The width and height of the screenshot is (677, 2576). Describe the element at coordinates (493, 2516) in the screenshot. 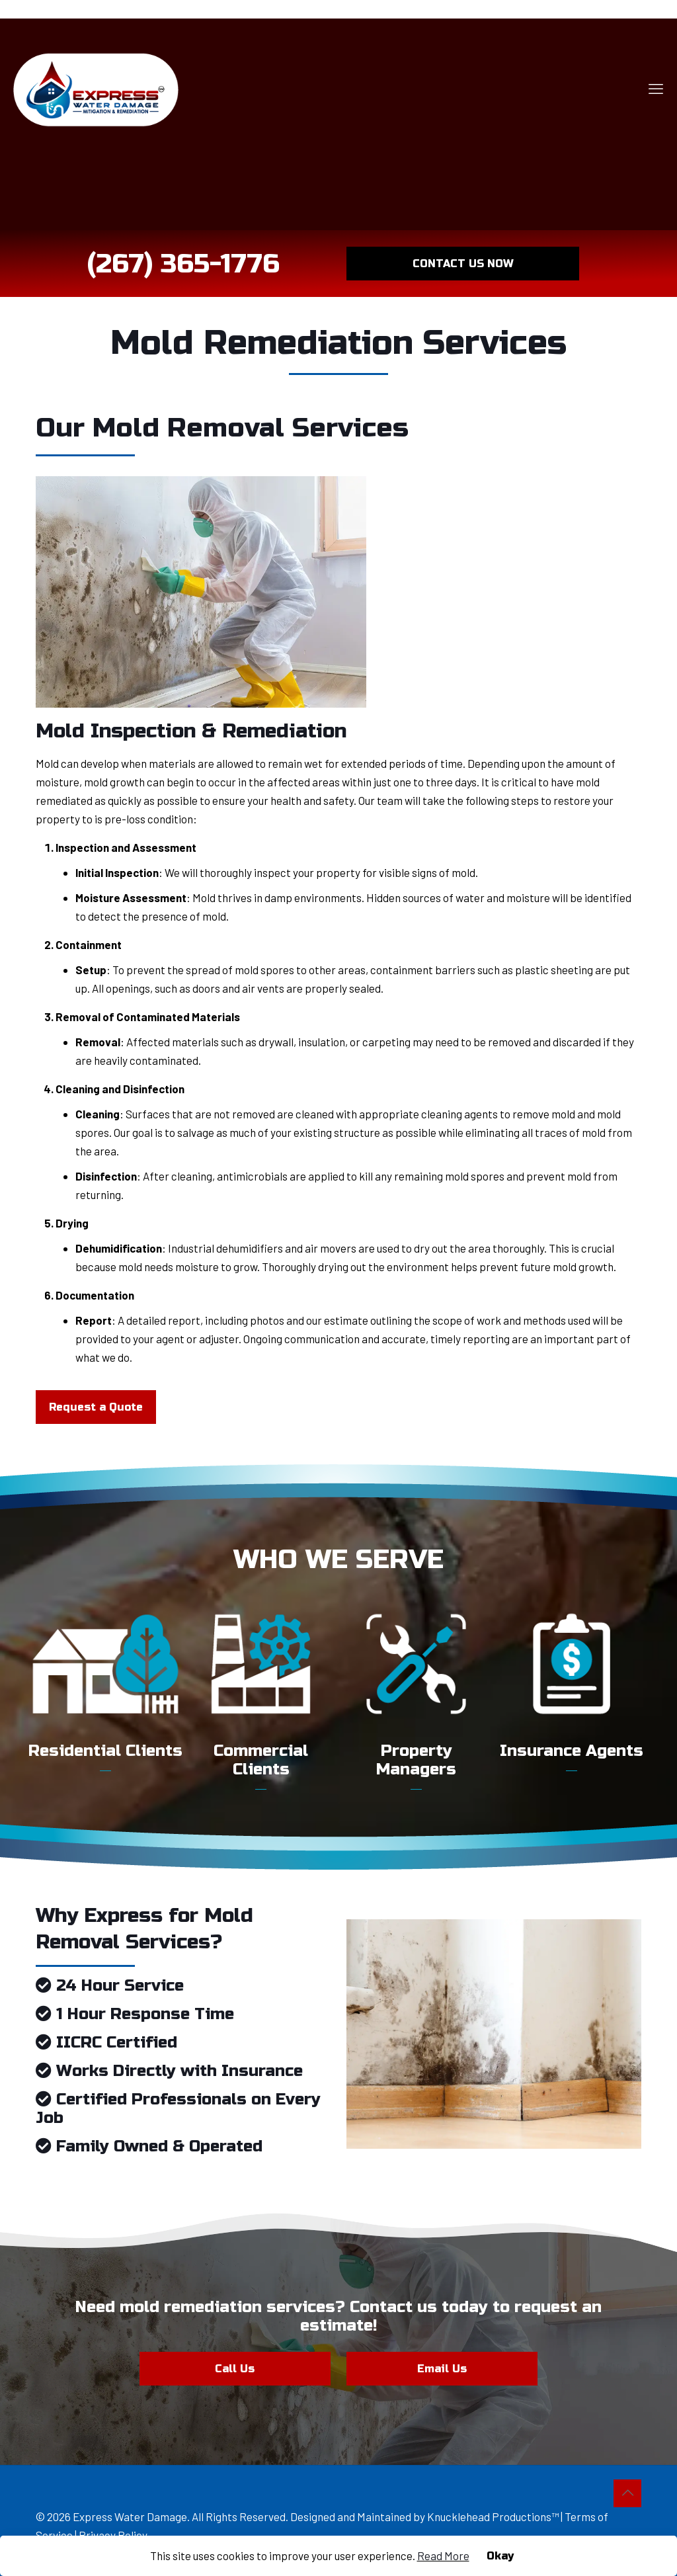

I see `Knucklehead Productions™` at that location.